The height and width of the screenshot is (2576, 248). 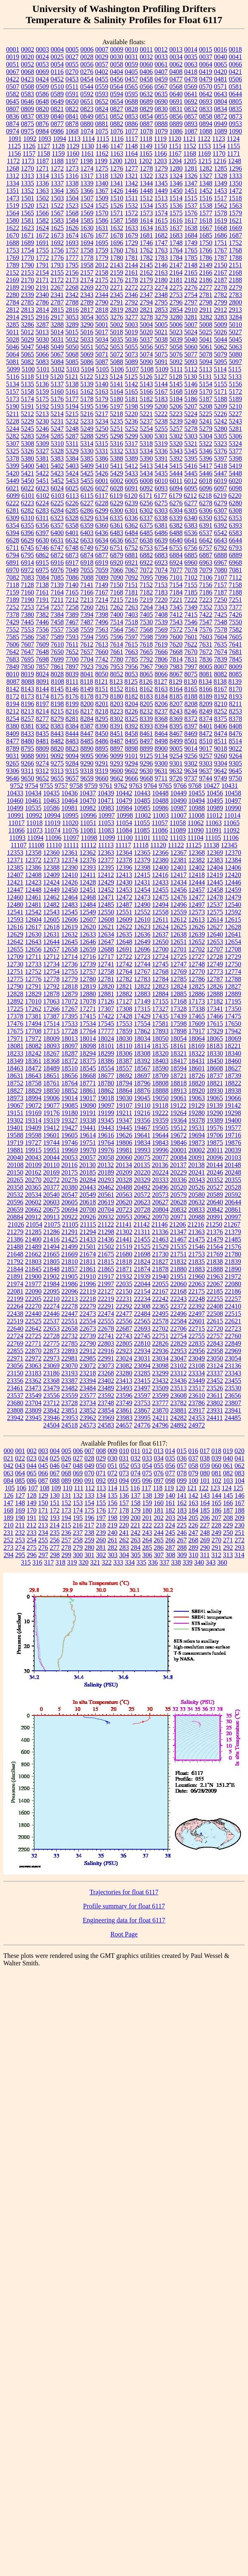 What do you see at coordinates (142, 800) in the screenshot?
I see `10485` at bounding box center [142, 800].